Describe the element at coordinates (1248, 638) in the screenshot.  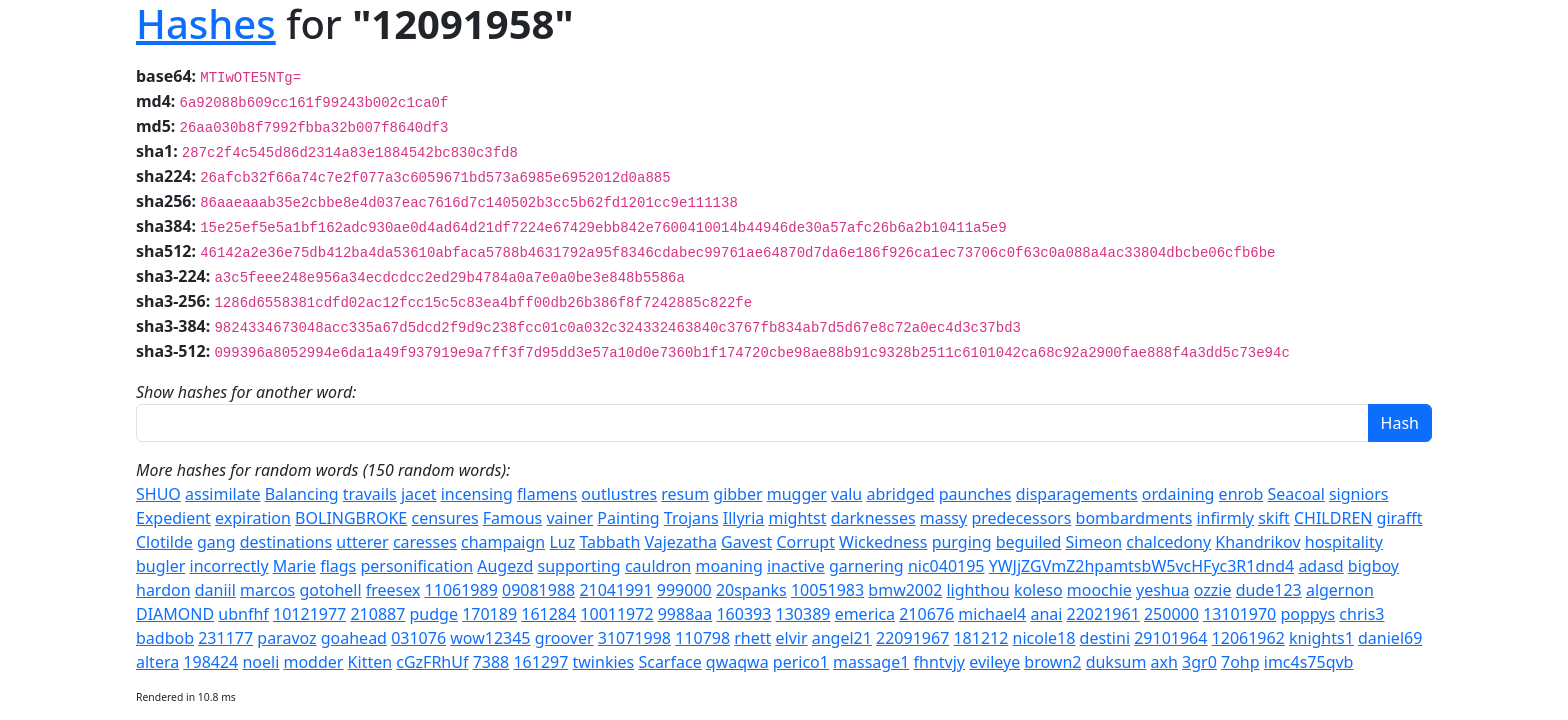
I see `12061962` at that location.